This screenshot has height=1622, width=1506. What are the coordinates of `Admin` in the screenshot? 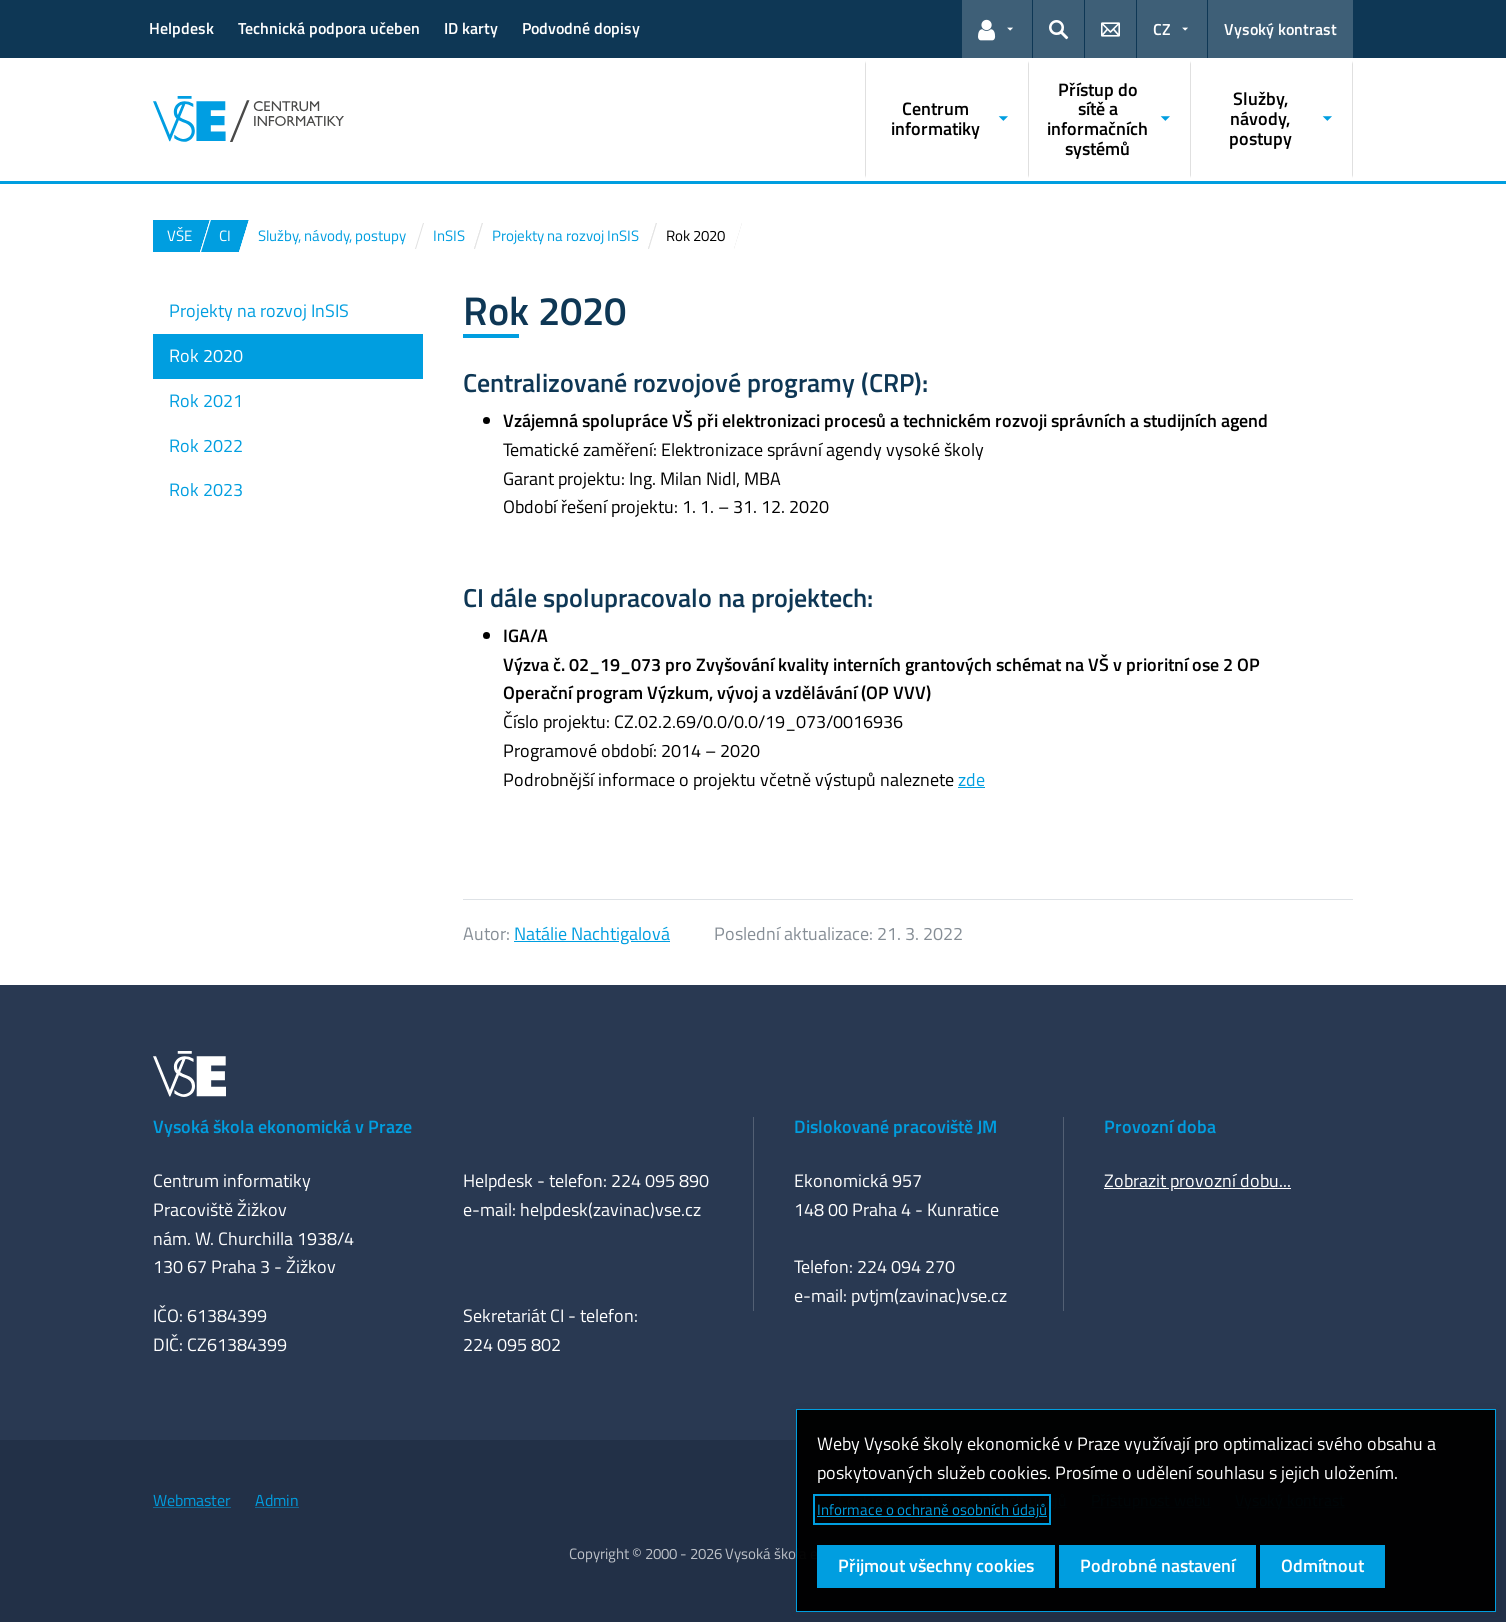 It's located at (277, 1500).